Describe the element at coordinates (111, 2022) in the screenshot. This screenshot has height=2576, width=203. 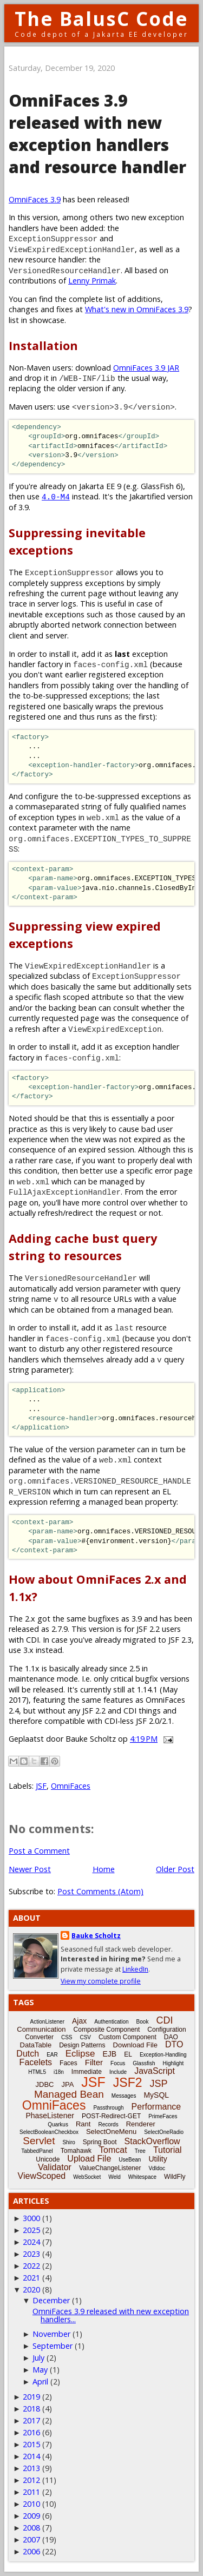
I see `Authentication` at that location.